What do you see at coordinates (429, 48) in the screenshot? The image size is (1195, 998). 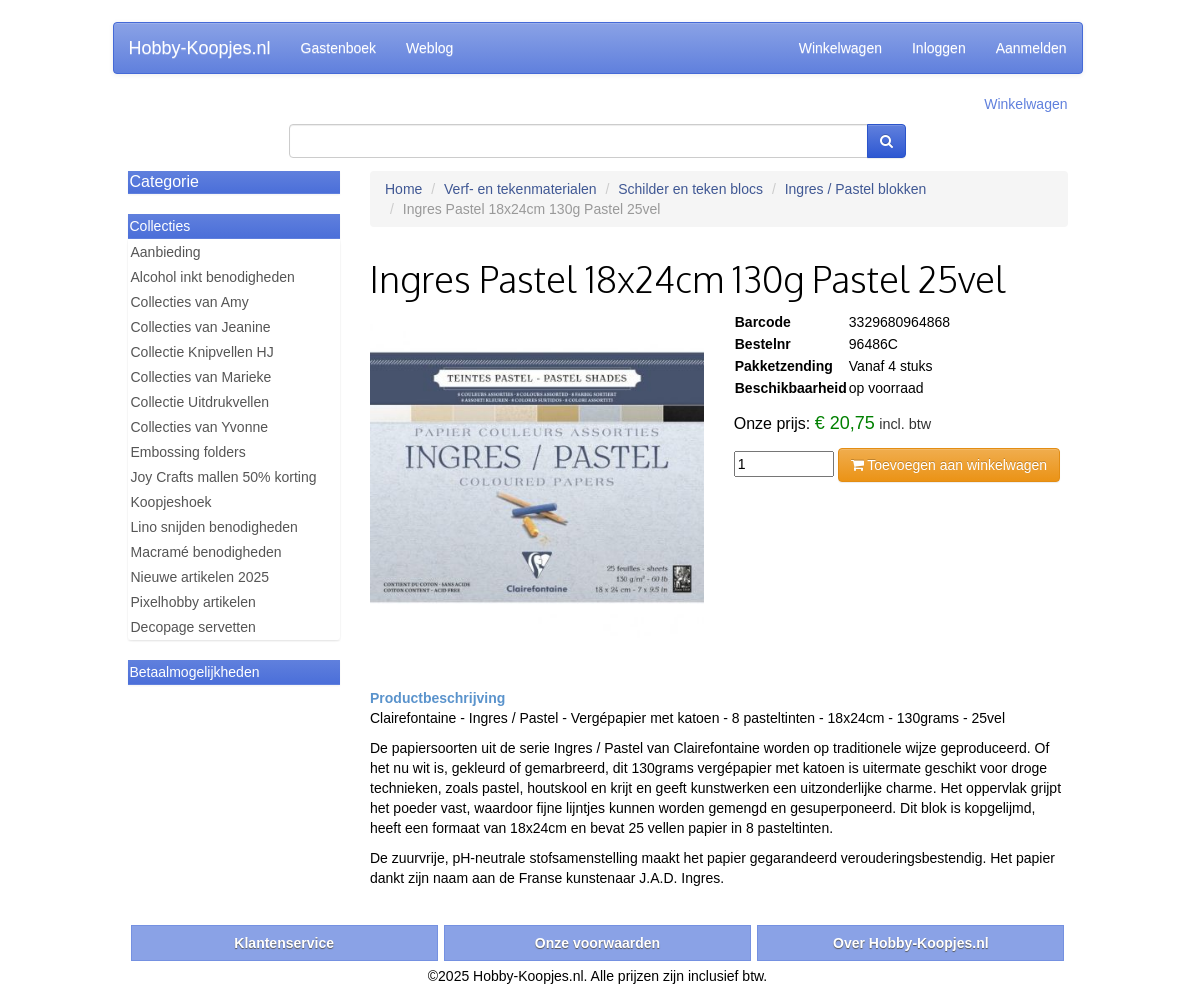 I see `Weblog` at bounding box center [429, 48].